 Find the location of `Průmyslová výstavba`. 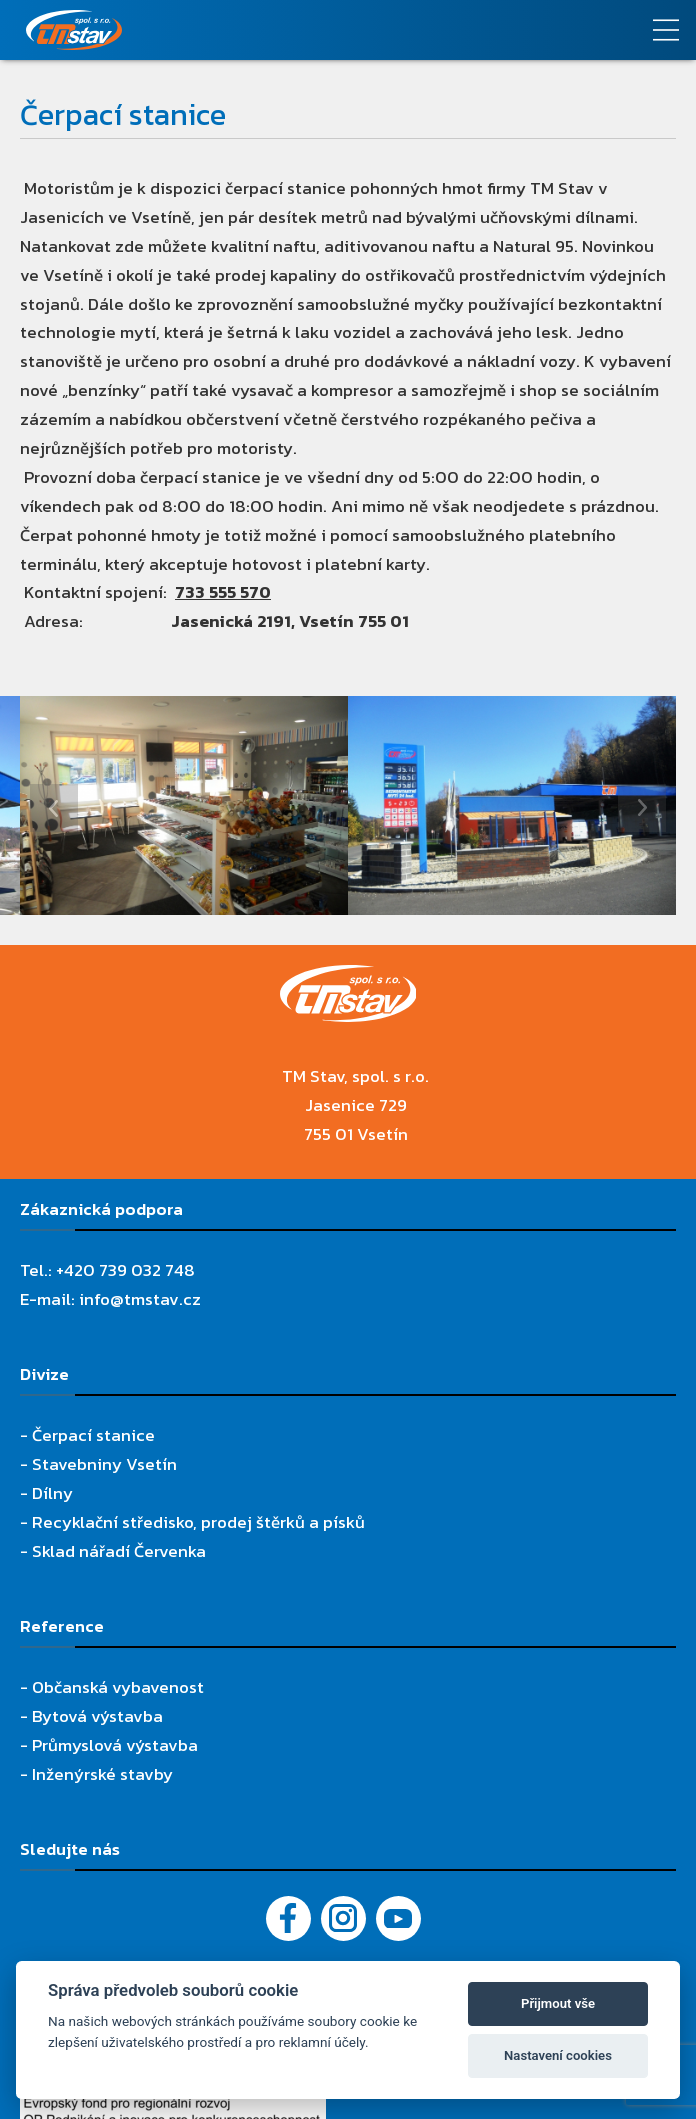

Průmyslová výstavba is located at coordinates (115, 1745).